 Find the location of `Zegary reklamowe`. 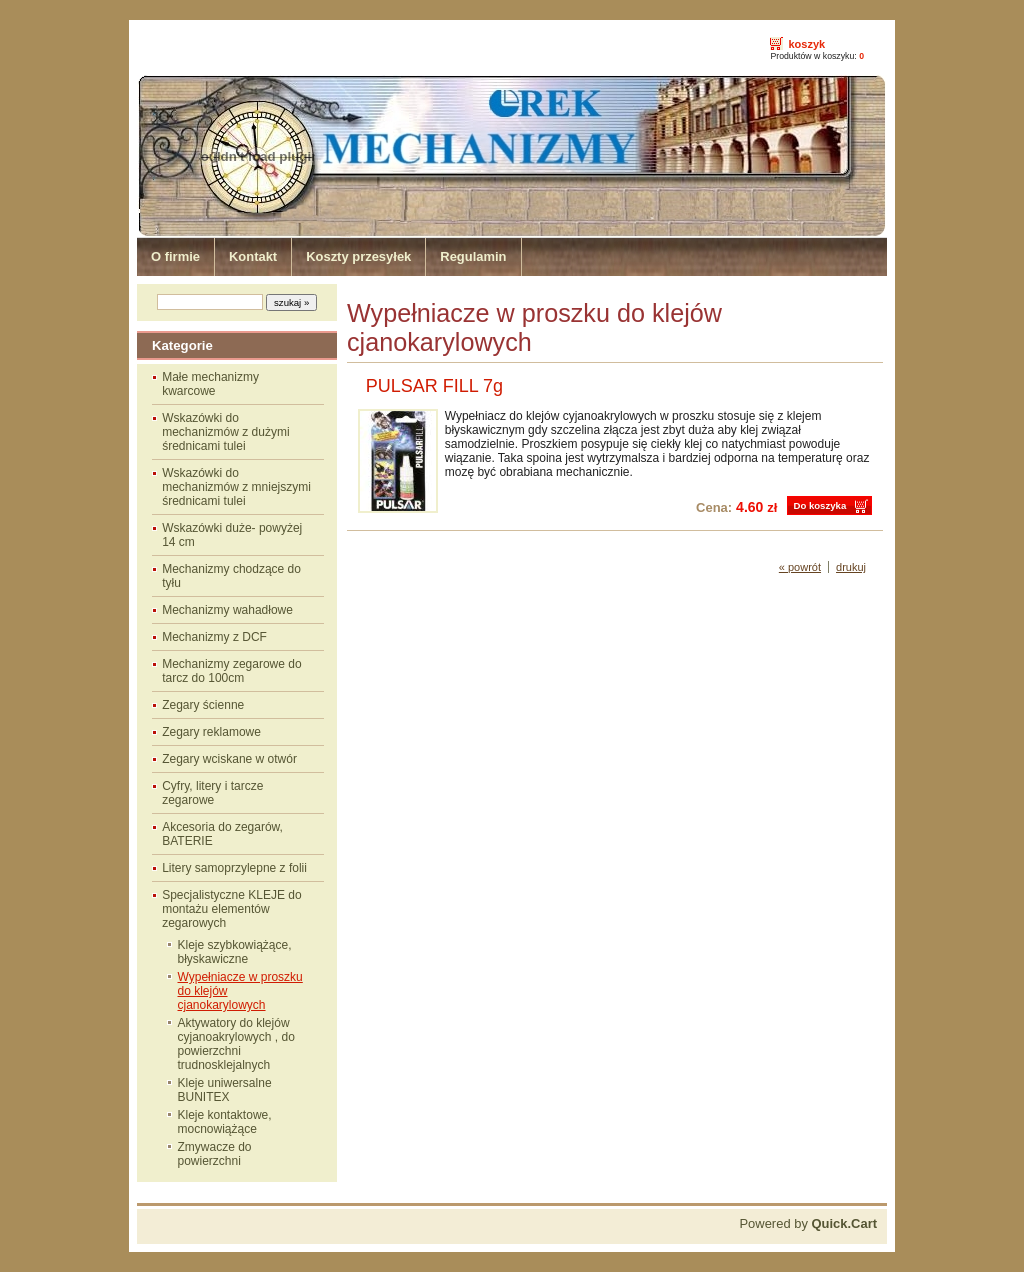

Zegary reklamowe is located at coordinates (211, 732).